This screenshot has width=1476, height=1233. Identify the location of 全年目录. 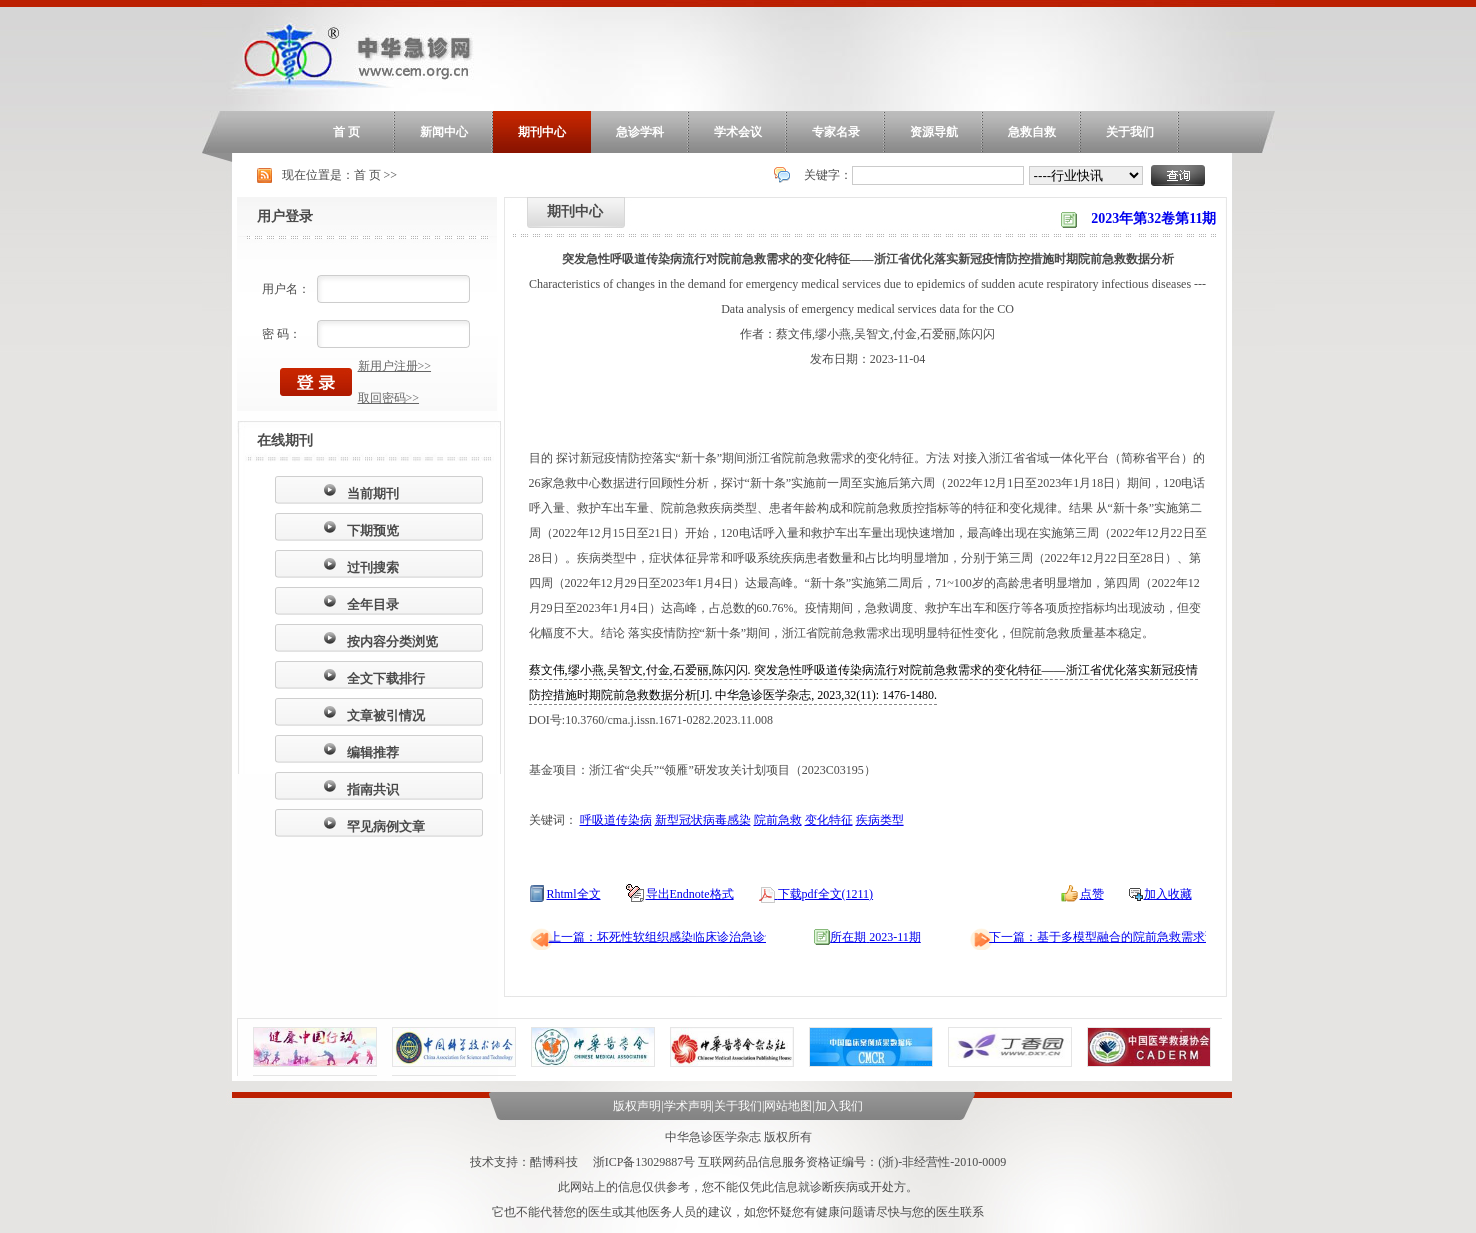
(373, 604).